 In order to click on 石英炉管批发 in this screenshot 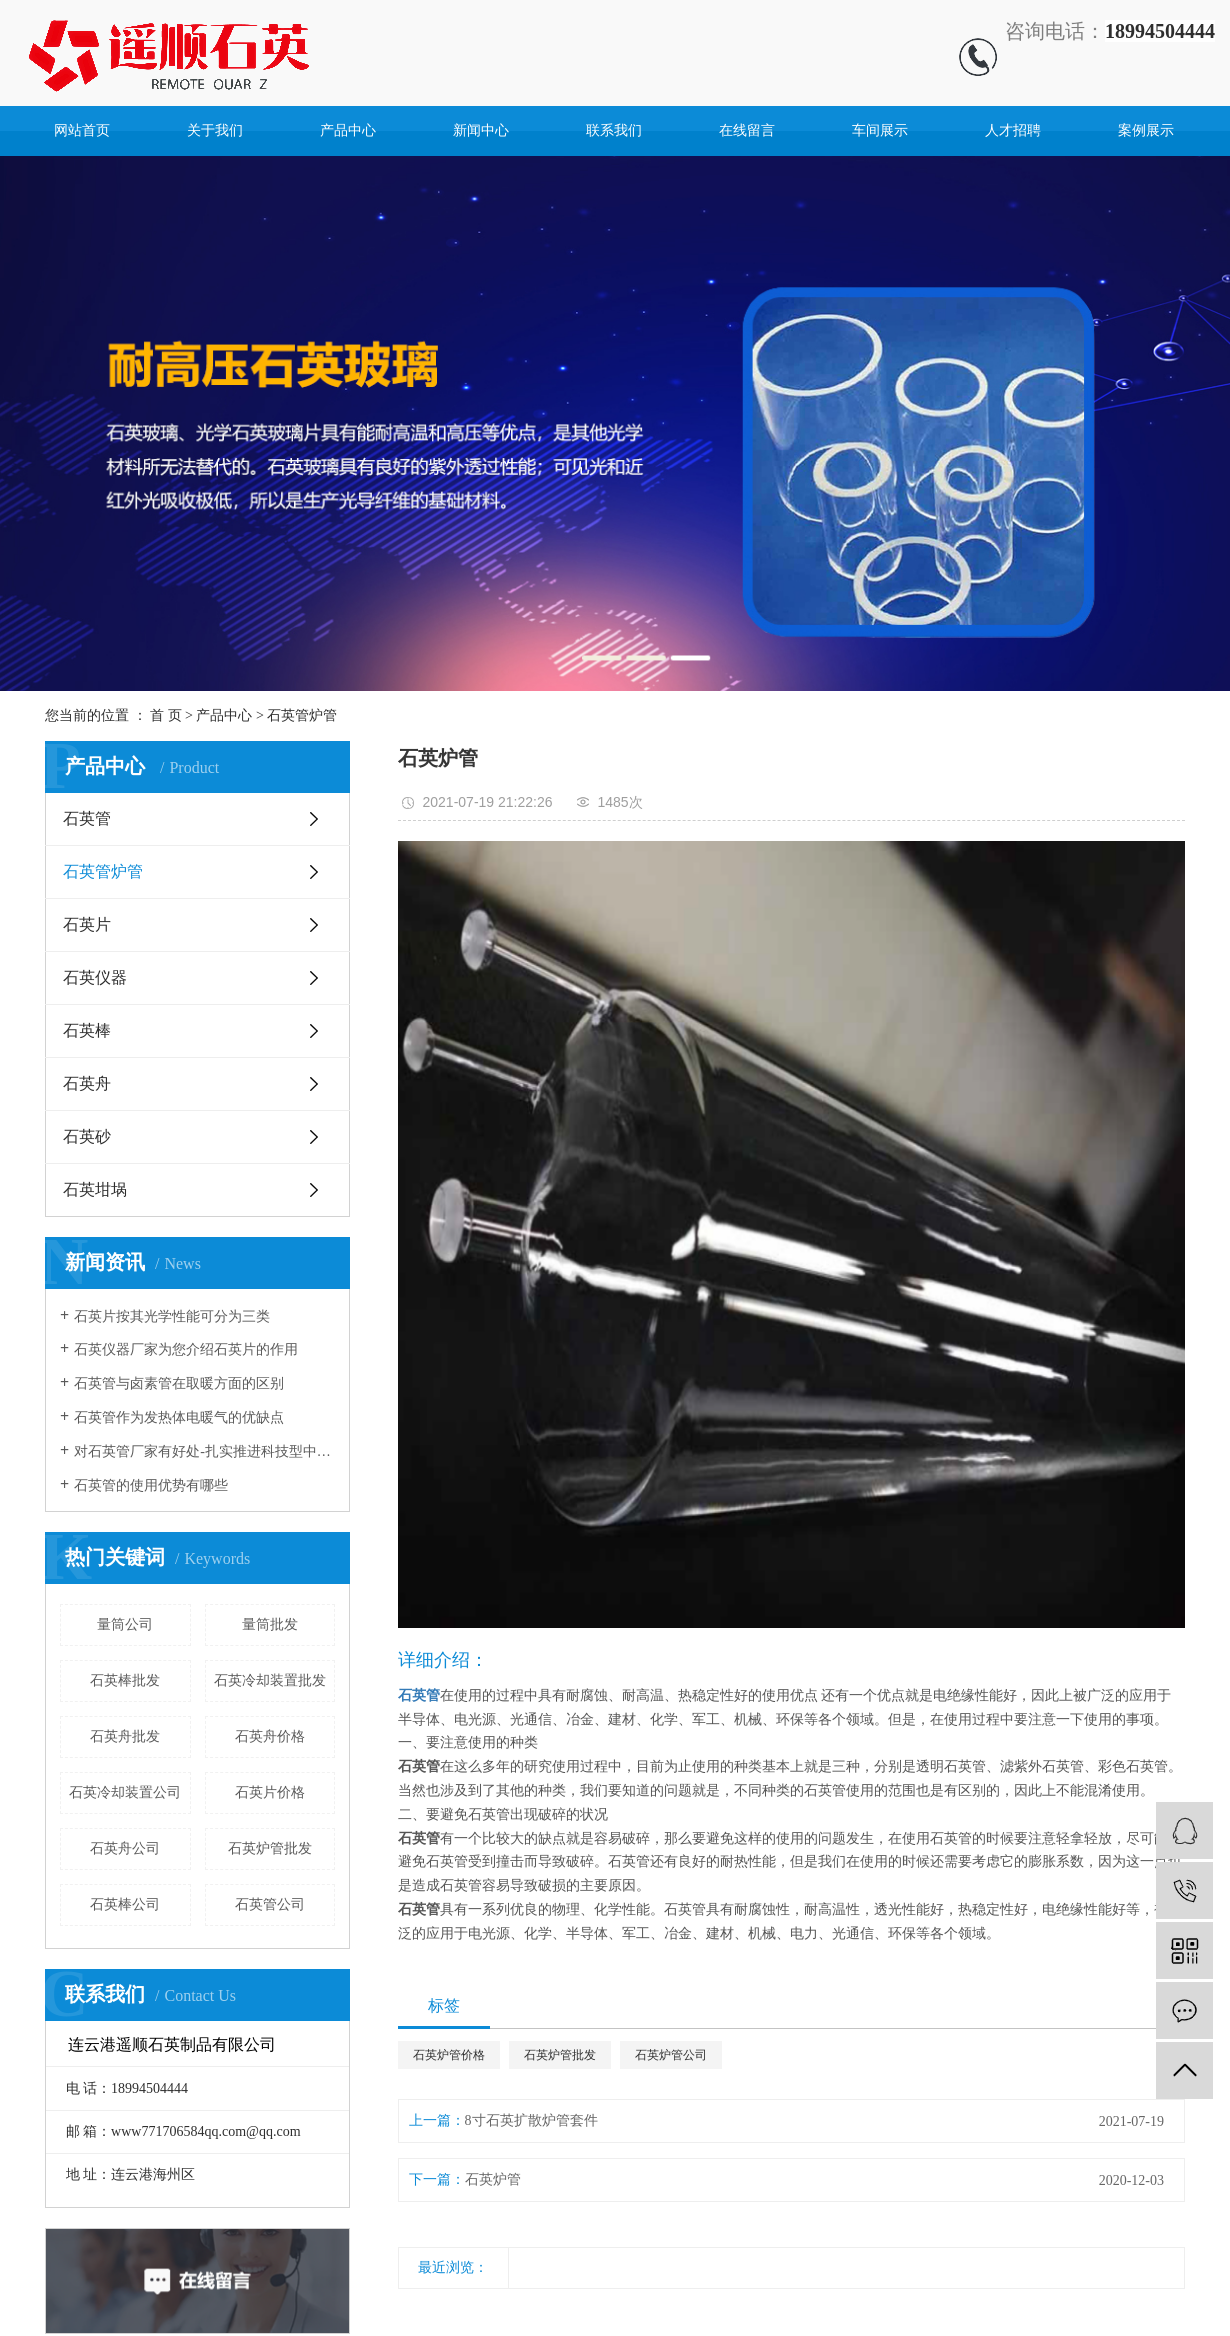, I will do `click(270, 1848)`.